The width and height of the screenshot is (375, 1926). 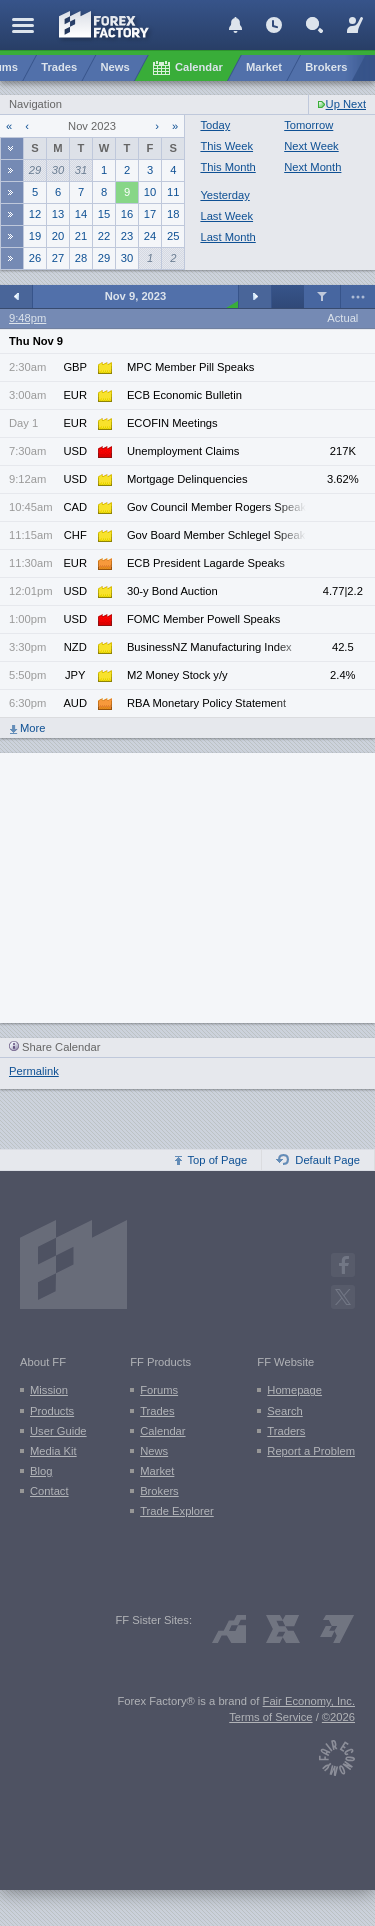 What do you see at coordinates (81, 236) in the screenshot?
I see `21` at bounding box center [81, 236].